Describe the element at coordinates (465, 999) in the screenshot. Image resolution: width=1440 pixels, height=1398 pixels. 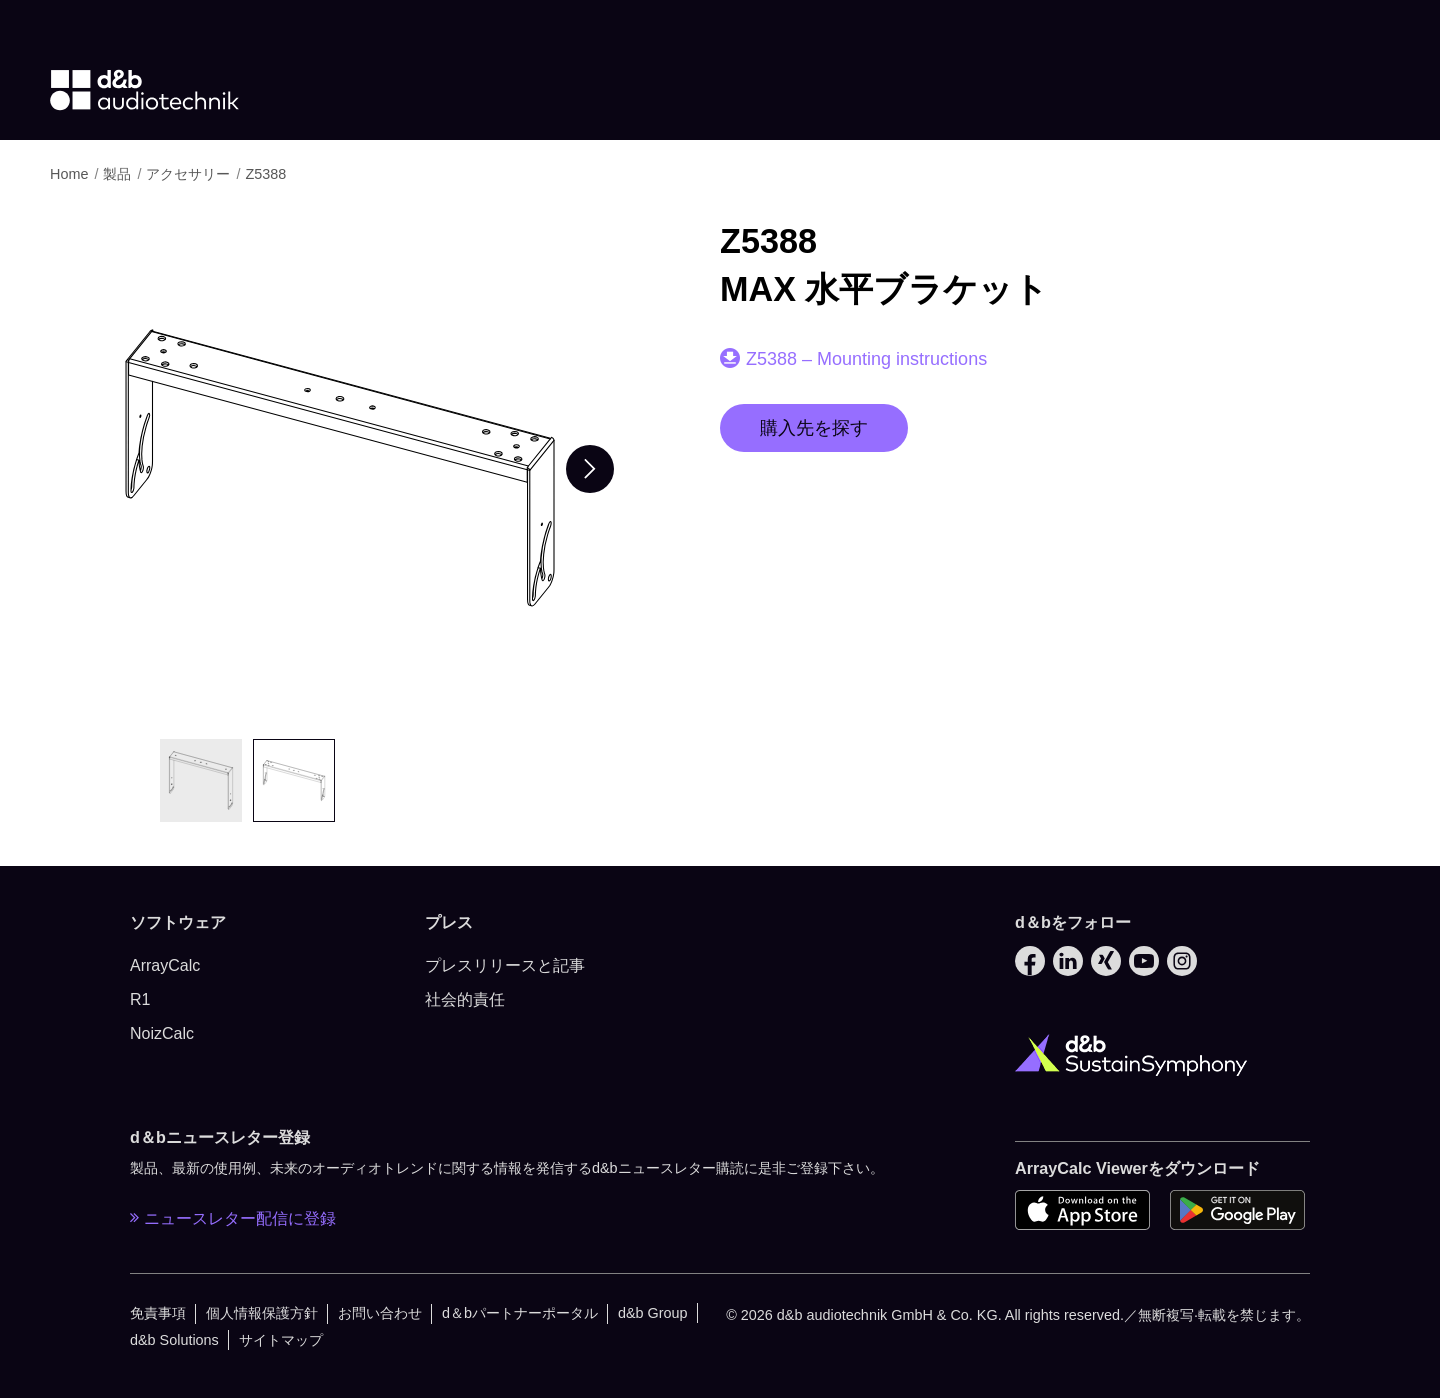
I see `社会的責任` at that location.